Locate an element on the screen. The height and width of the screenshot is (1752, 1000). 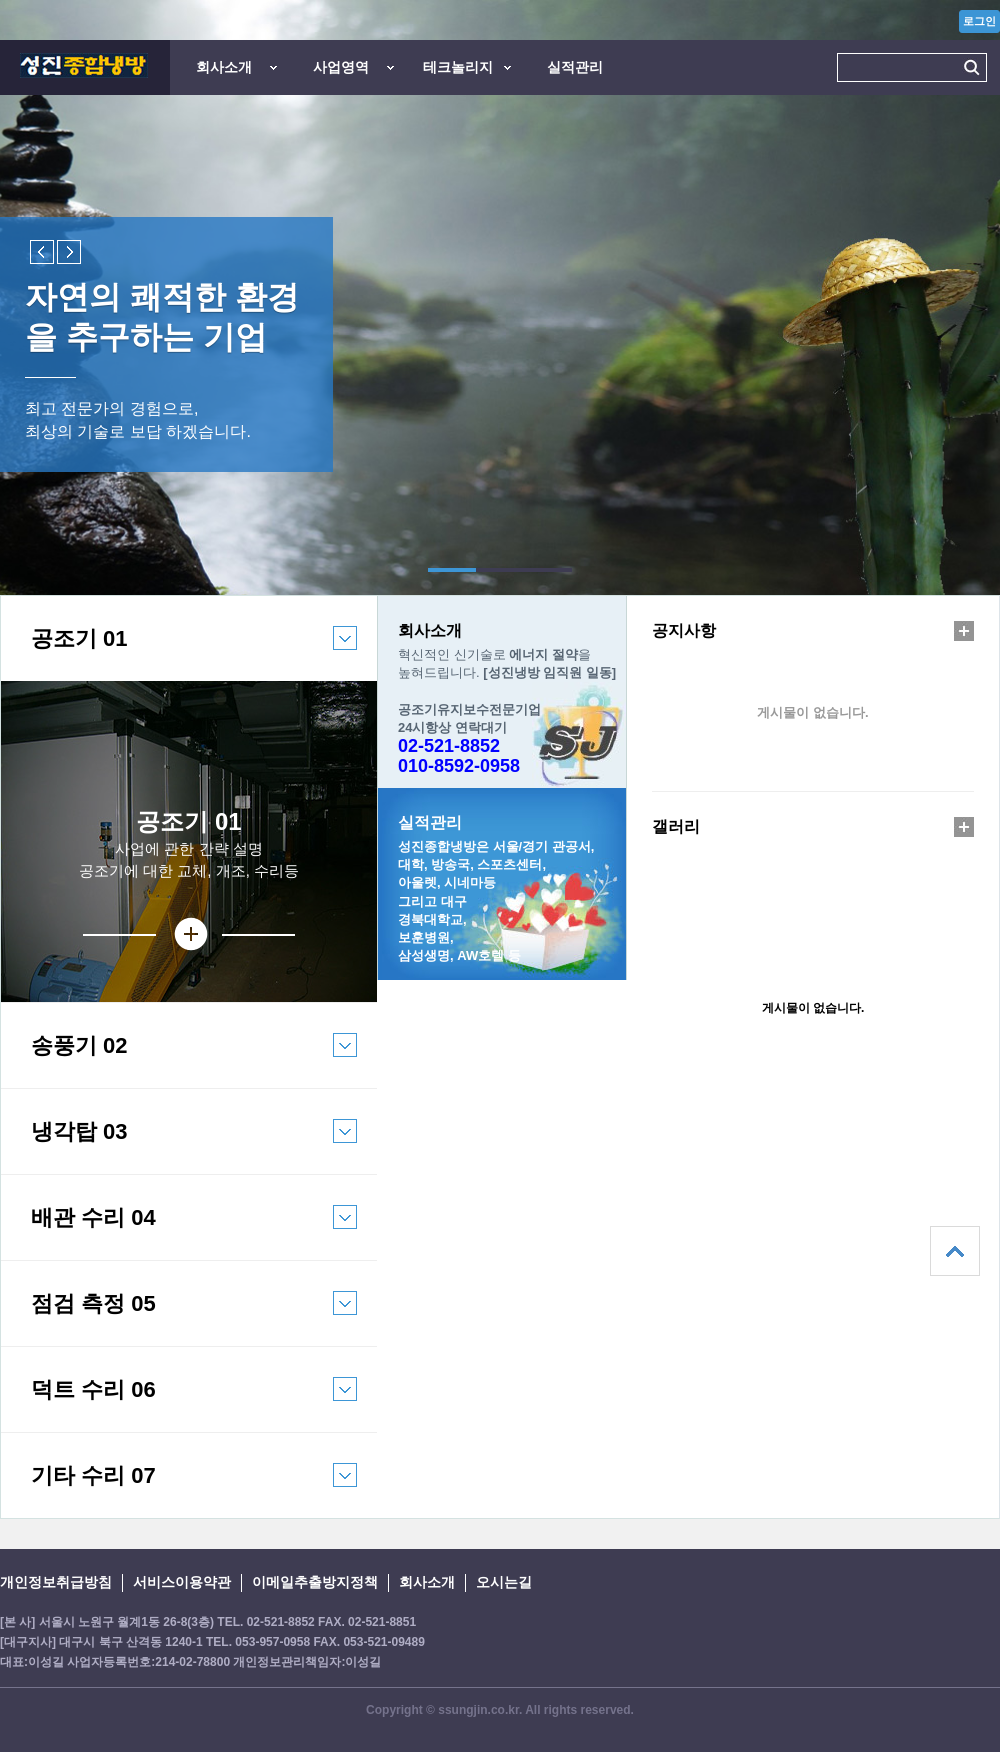
이메일추출방지정책 is located at coordinates (315, 1582).